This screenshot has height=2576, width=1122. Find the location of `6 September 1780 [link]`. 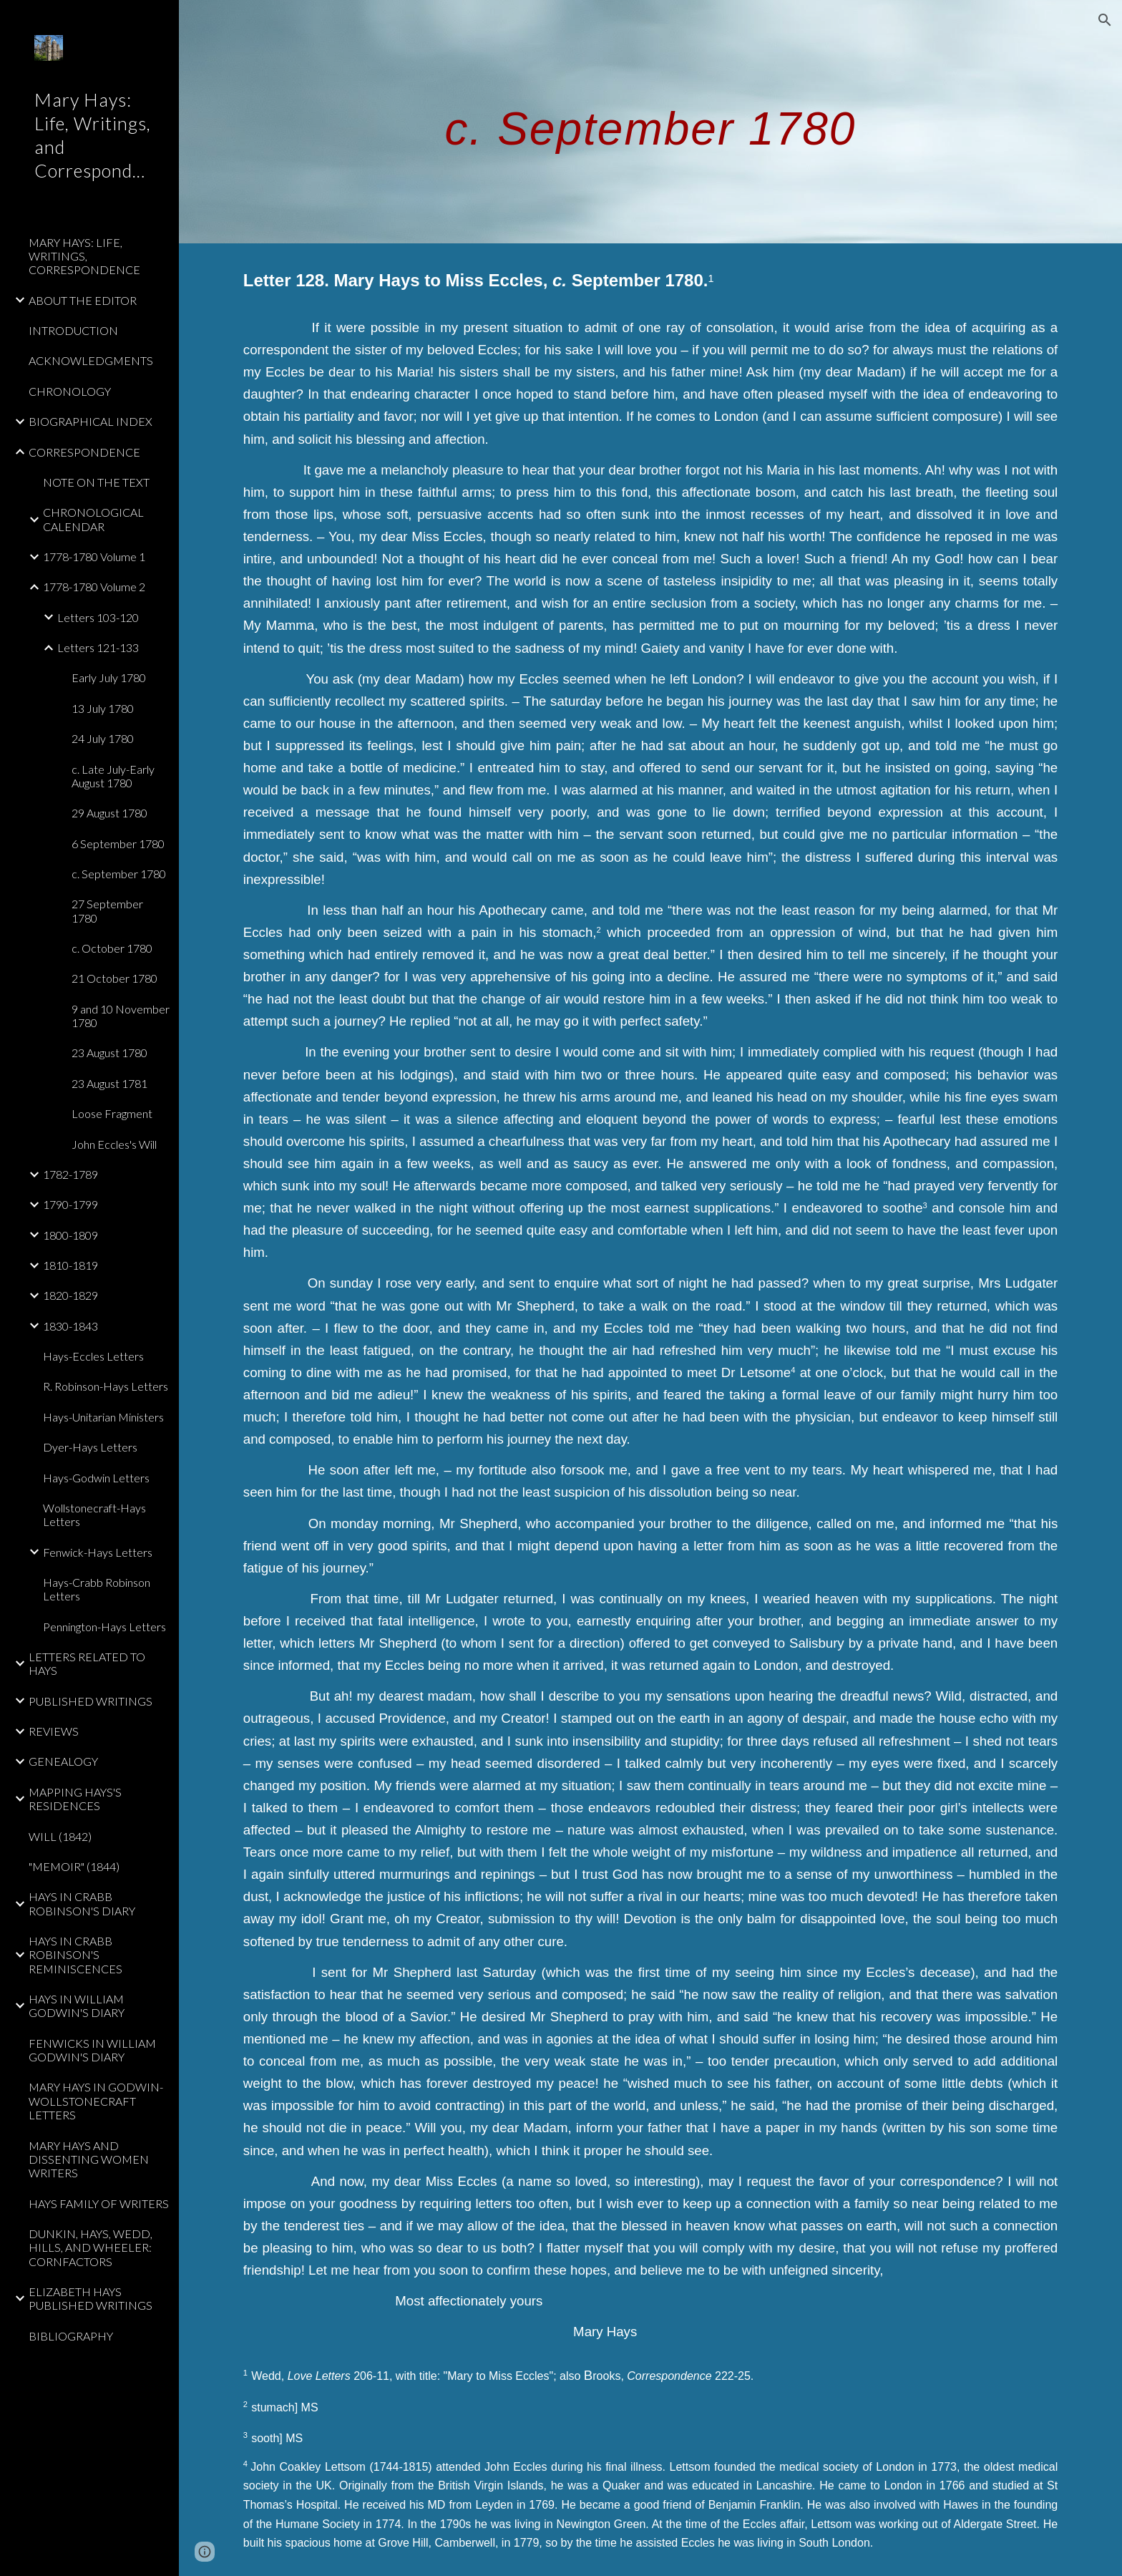

6 September 1780 [link] is located at coordinates (118, 843).